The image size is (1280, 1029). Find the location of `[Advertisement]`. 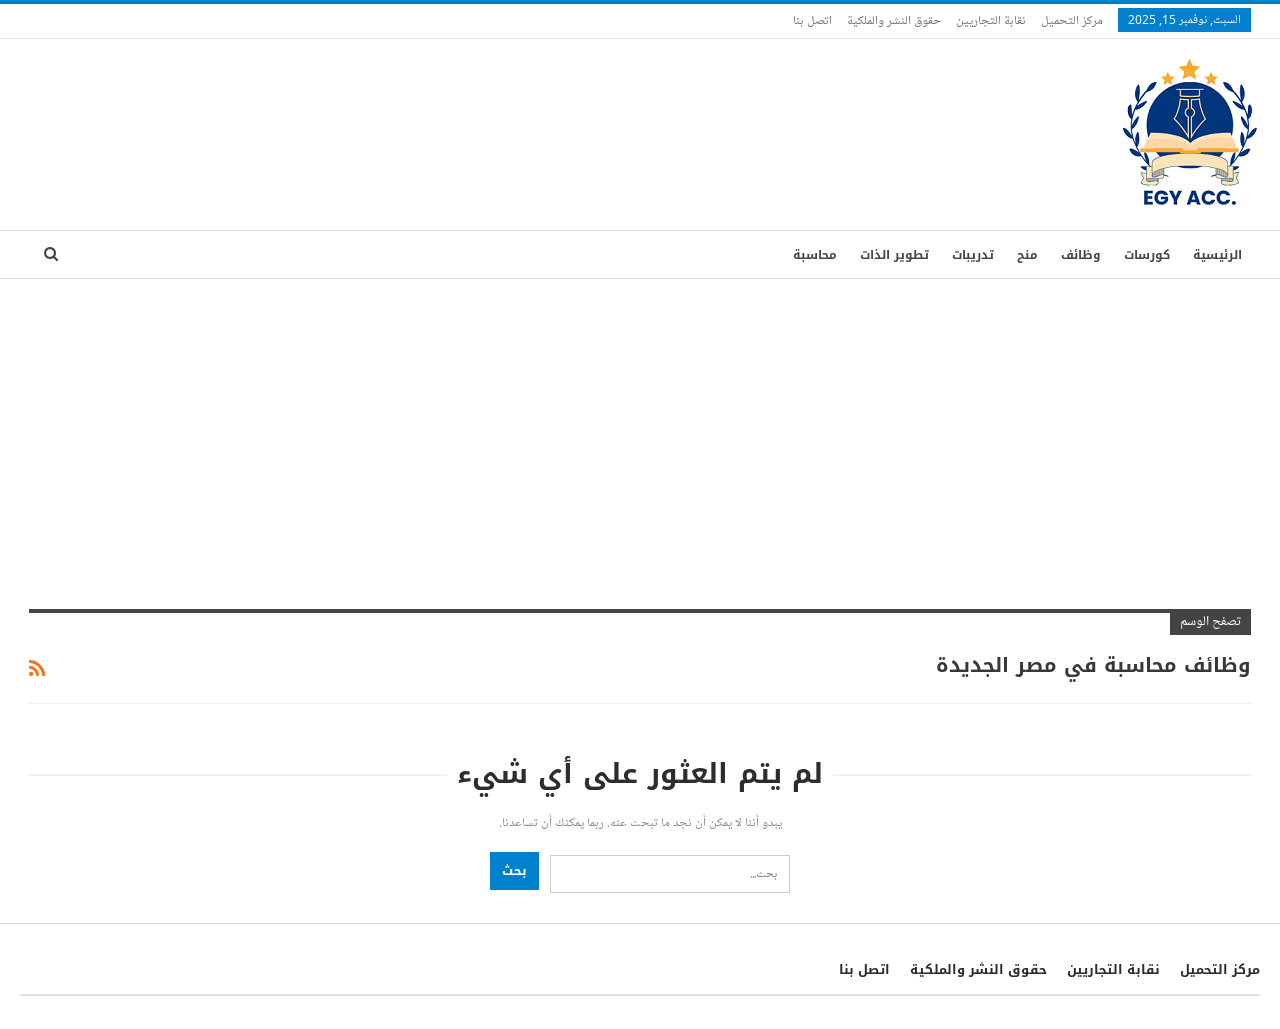

[Advertisement] is located at coordinates (640, 429).